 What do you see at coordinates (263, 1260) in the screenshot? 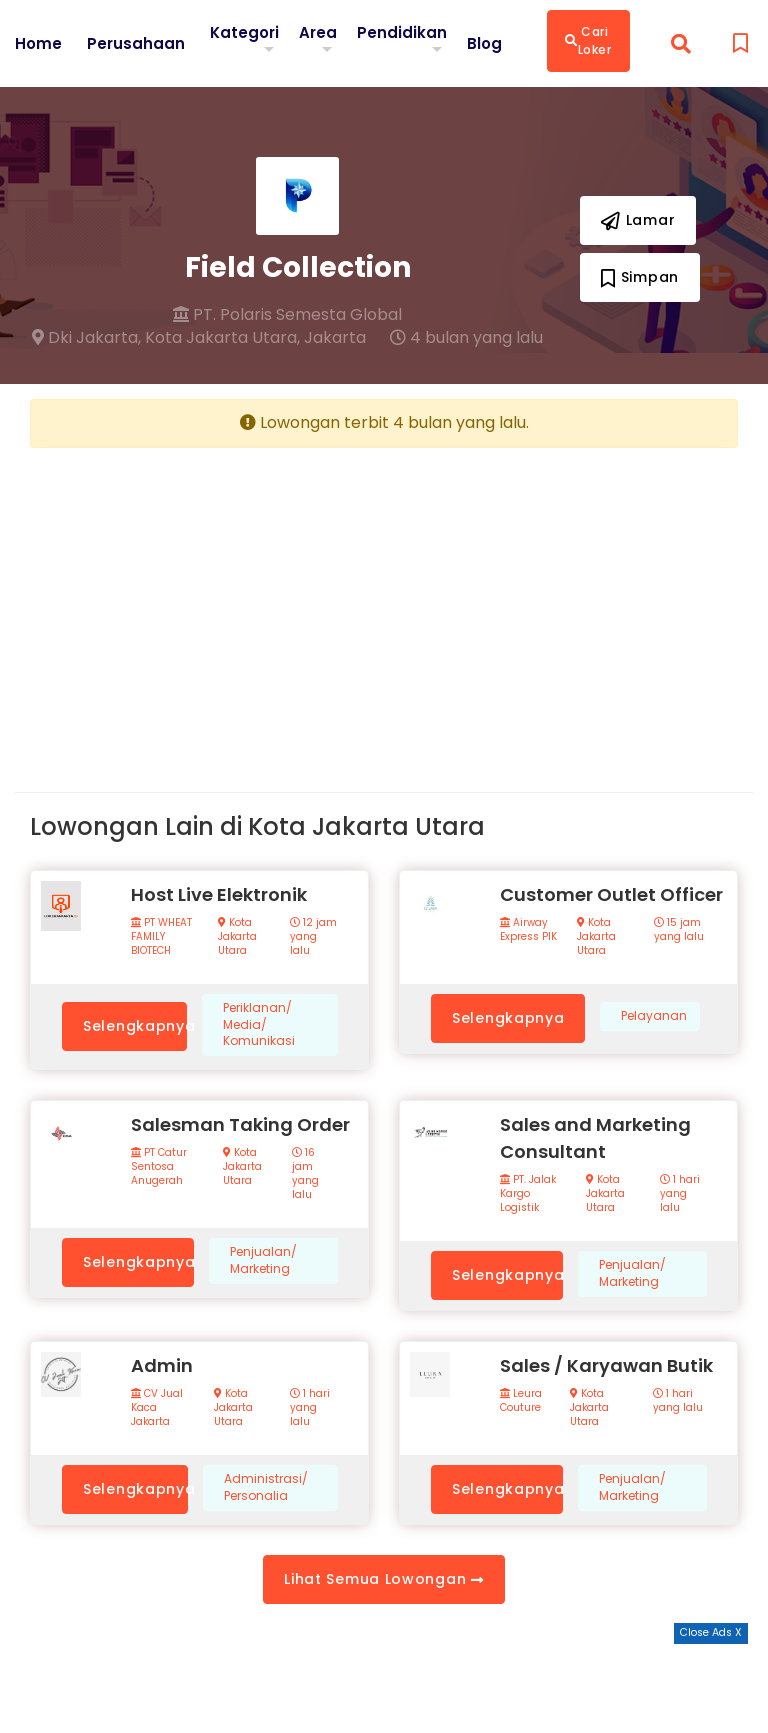
I see `Penjualan/ Marketing` at bounding box center [263, 1260].